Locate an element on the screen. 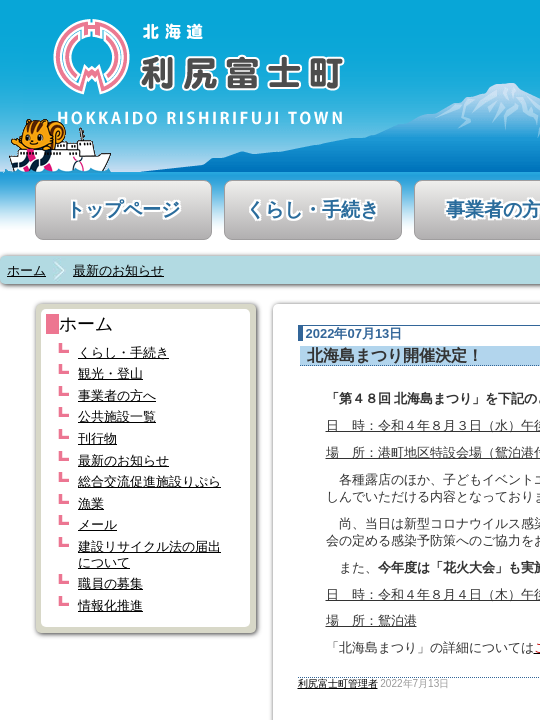  ホーム is located at coordinates (26, 270).